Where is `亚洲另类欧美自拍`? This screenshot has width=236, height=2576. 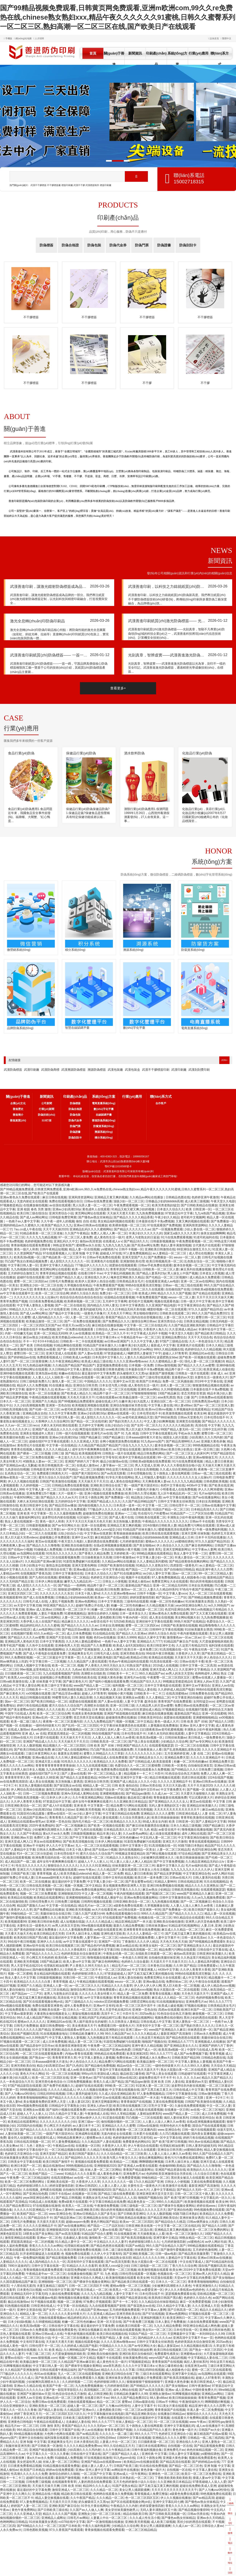 亚洲另类欧美自拍 is located at coordinates (132, 1653).